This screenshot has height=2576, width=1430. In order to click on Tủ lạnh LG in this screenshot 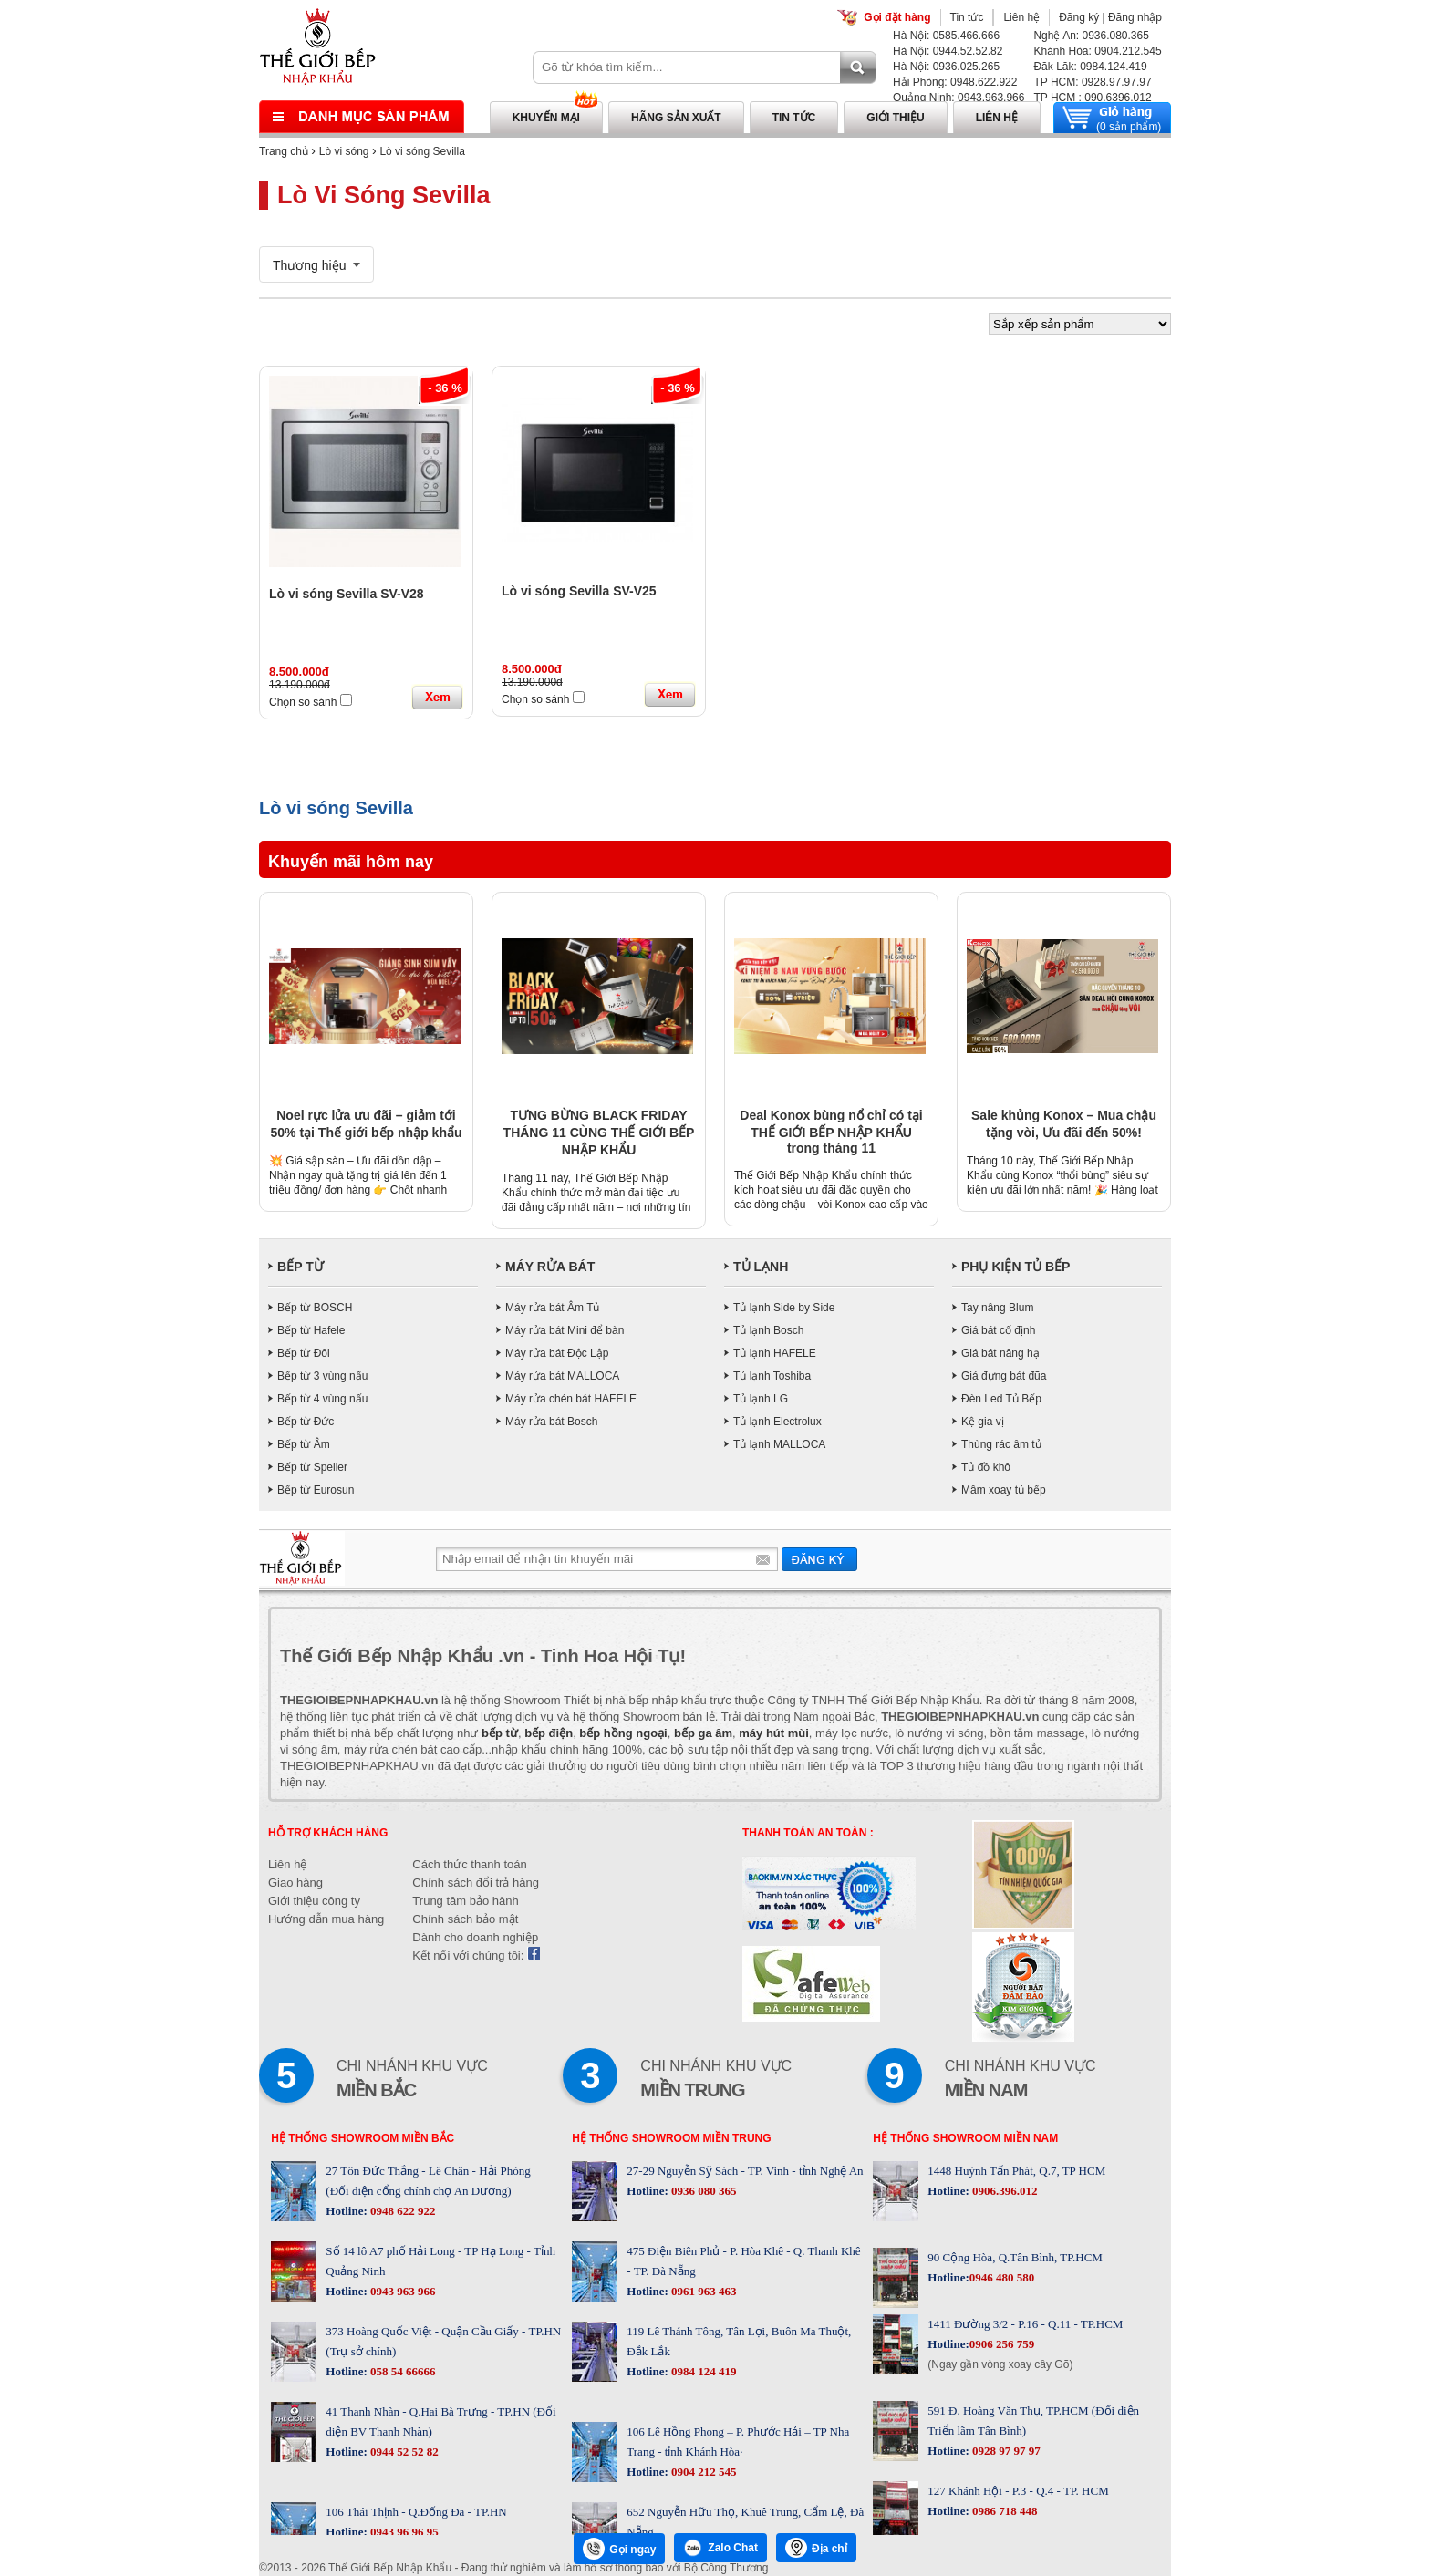, I will do `click(760, 1398)`.